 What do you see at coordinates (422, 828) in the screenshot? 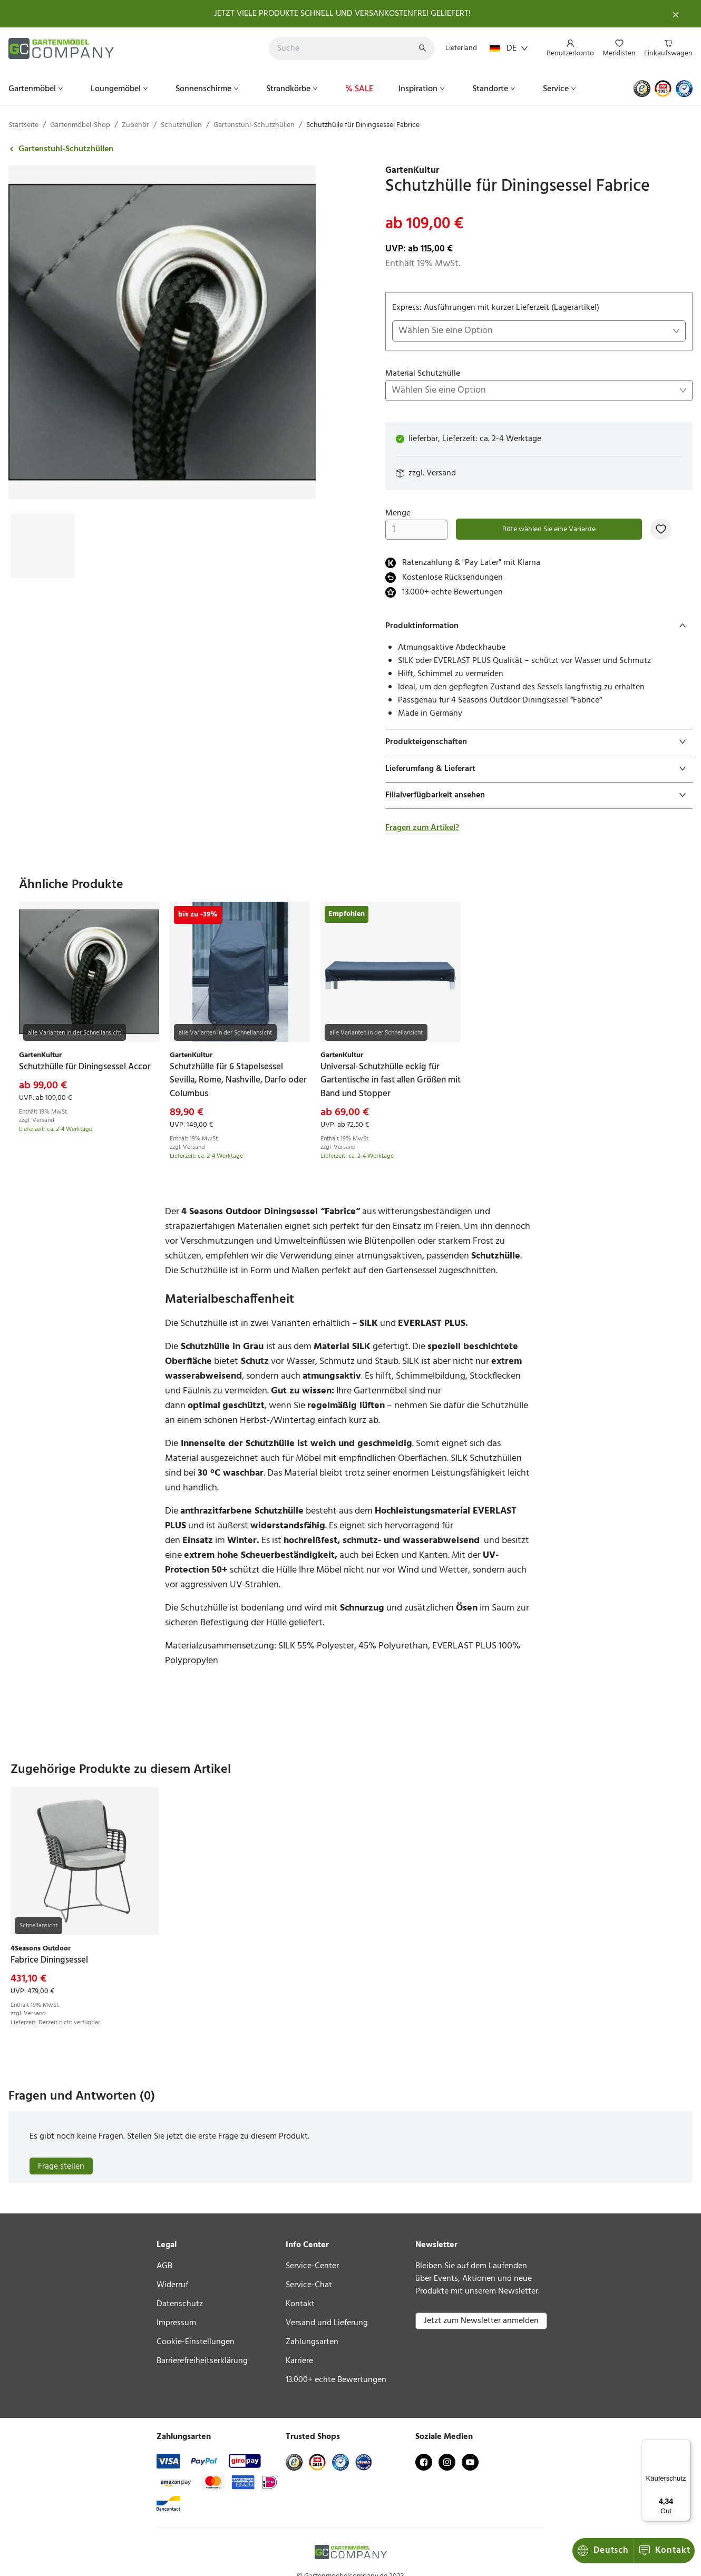
I see `Fragen zum Artikel?` at bounding box center [422, 828].